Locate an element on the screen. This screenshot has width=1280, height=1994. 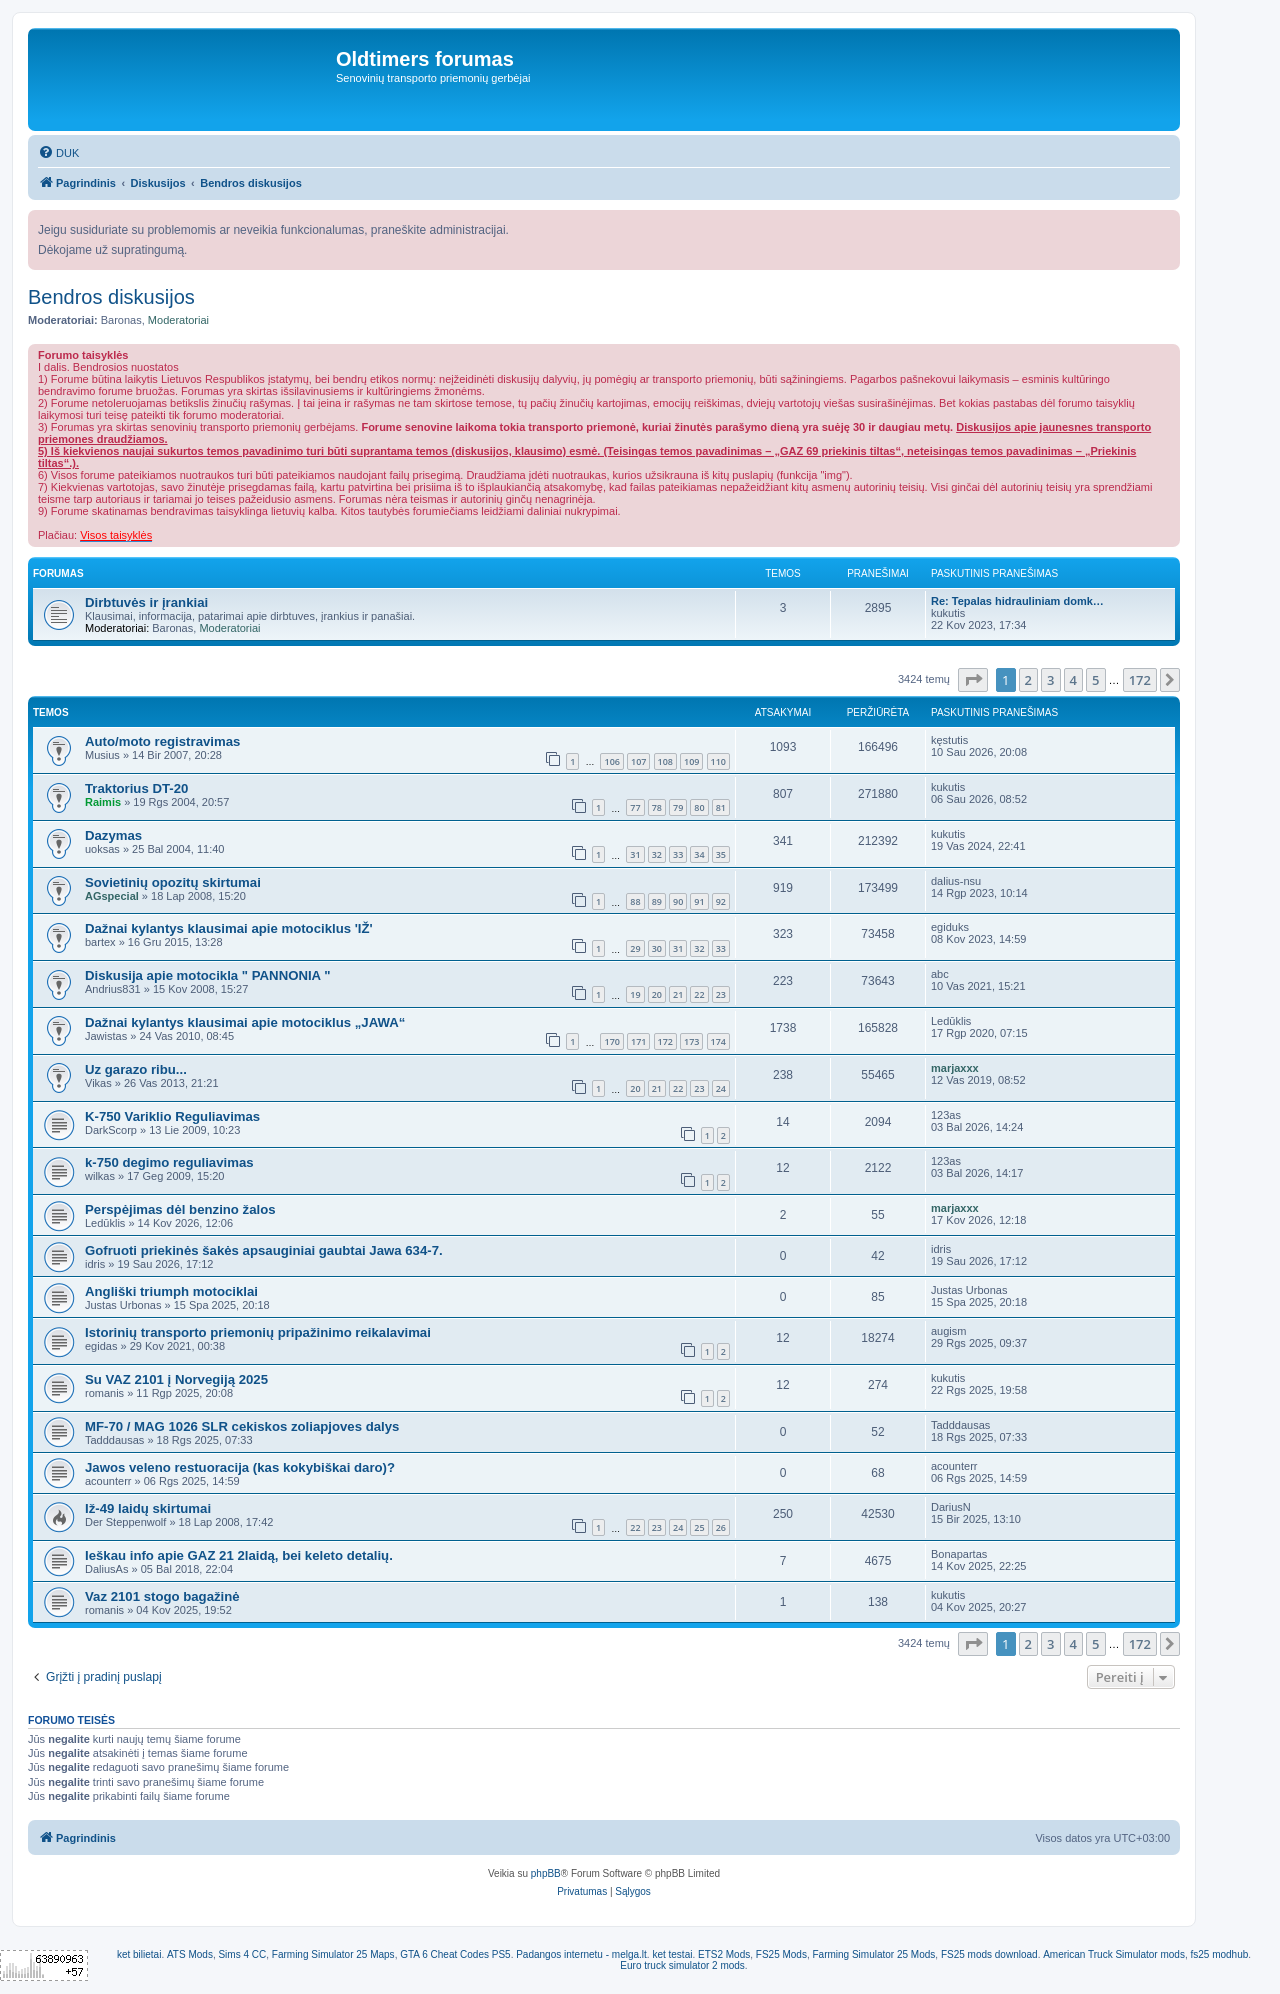
Re: Tepalas hidrauliniam domk… is located at coordinates (1017, 601).